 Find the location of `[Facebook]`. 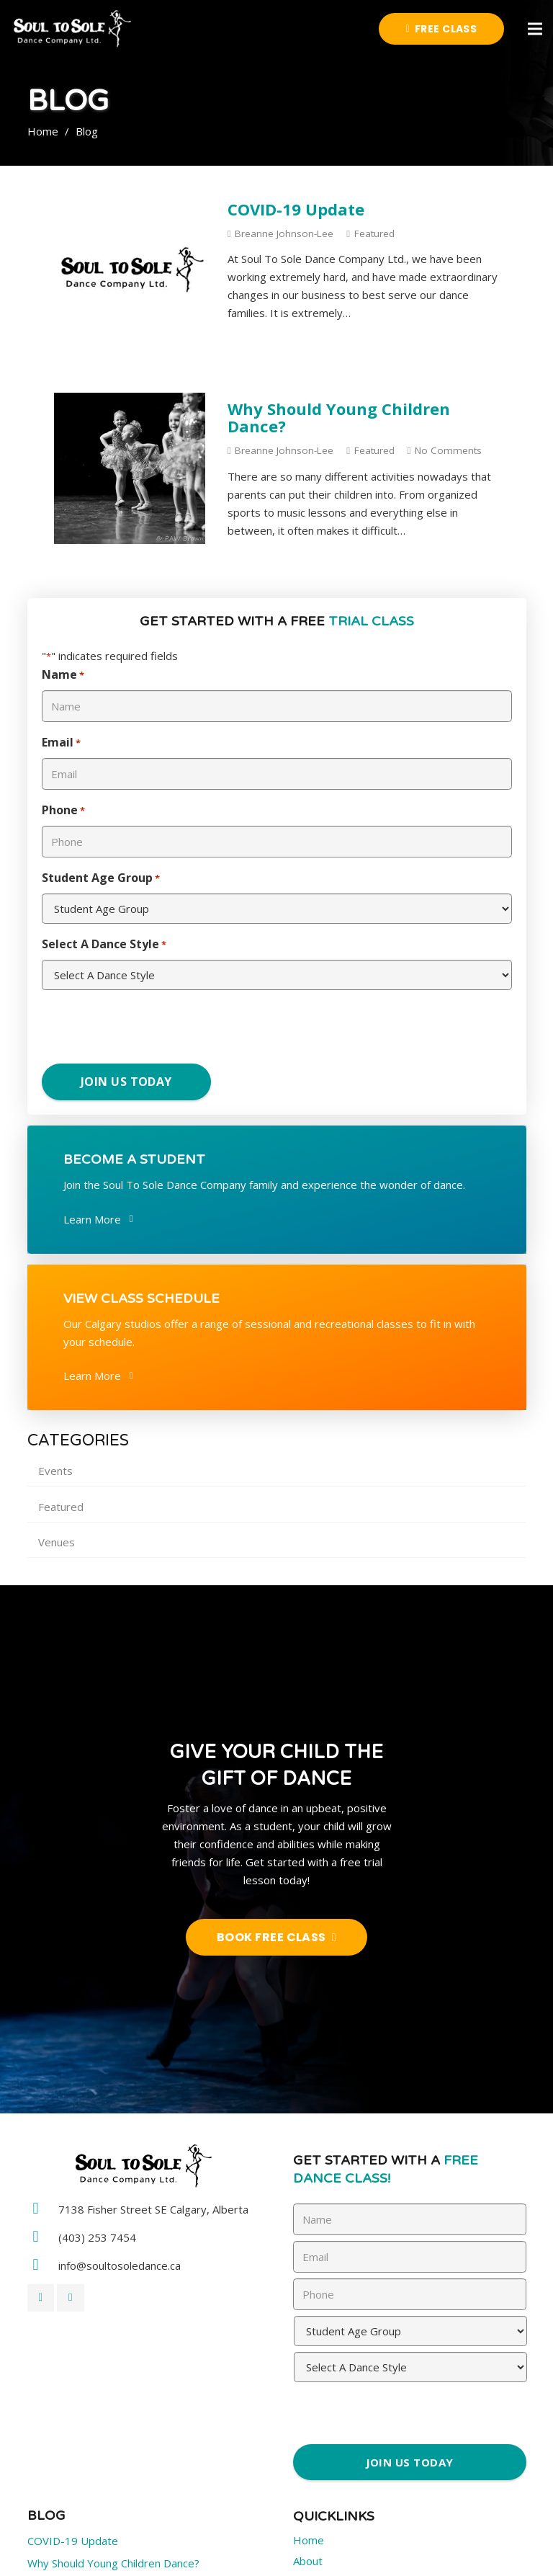

[Facebook] is located at coordinates (41, 2298).